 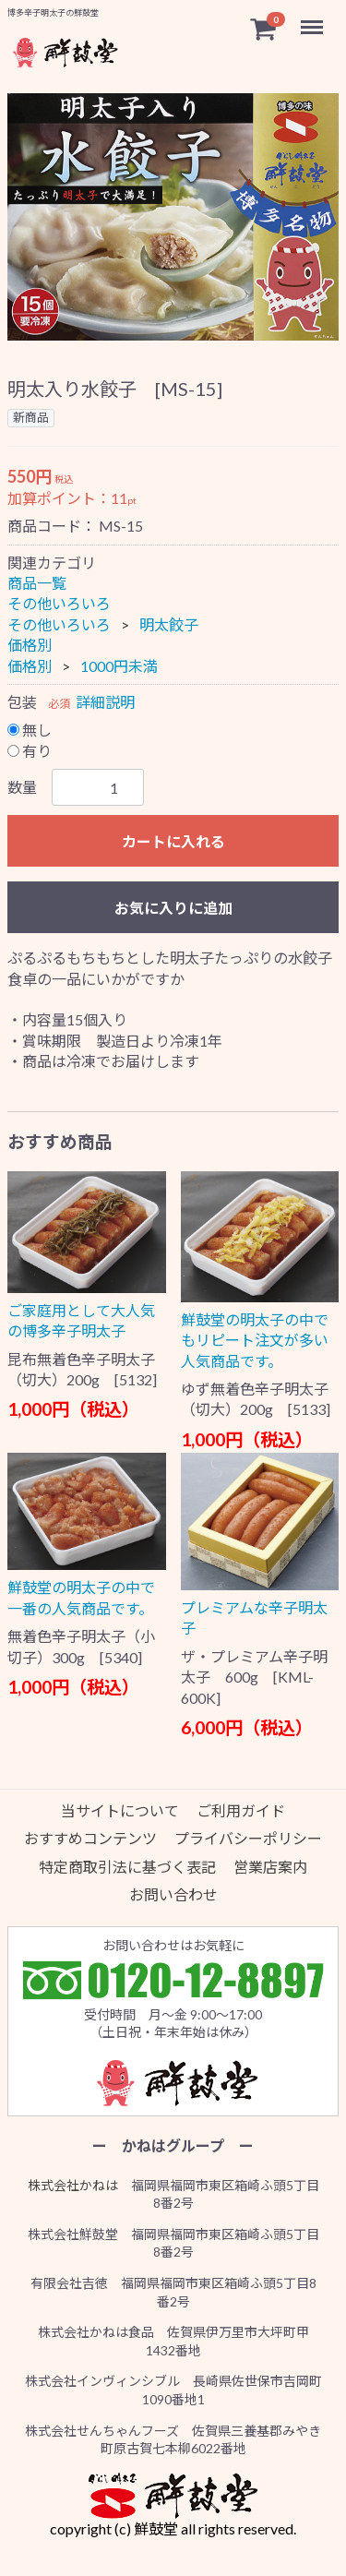 I want to click on 商品一覧, so click(x=36, y=583).